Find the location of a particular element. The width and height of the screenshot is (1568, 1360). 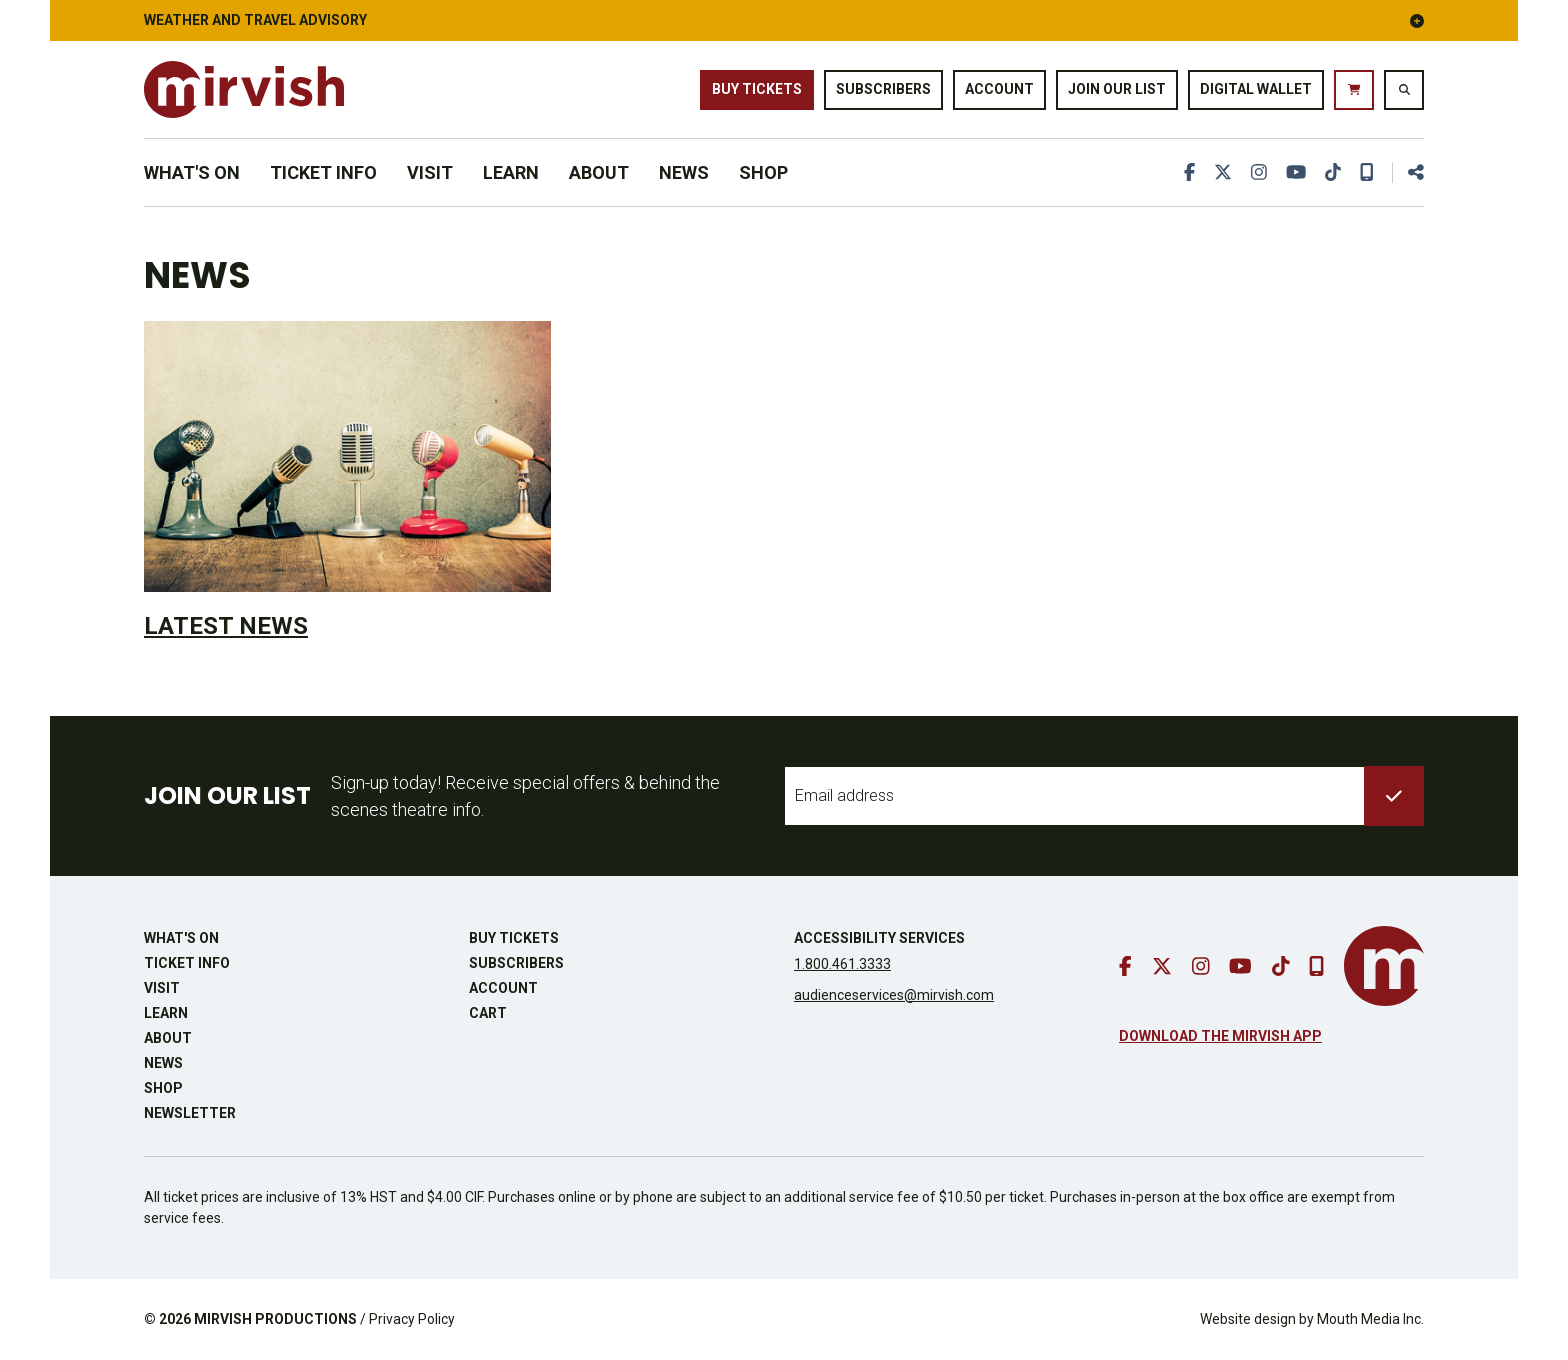

Account [go to account page] is located at coordinates (999, 89).